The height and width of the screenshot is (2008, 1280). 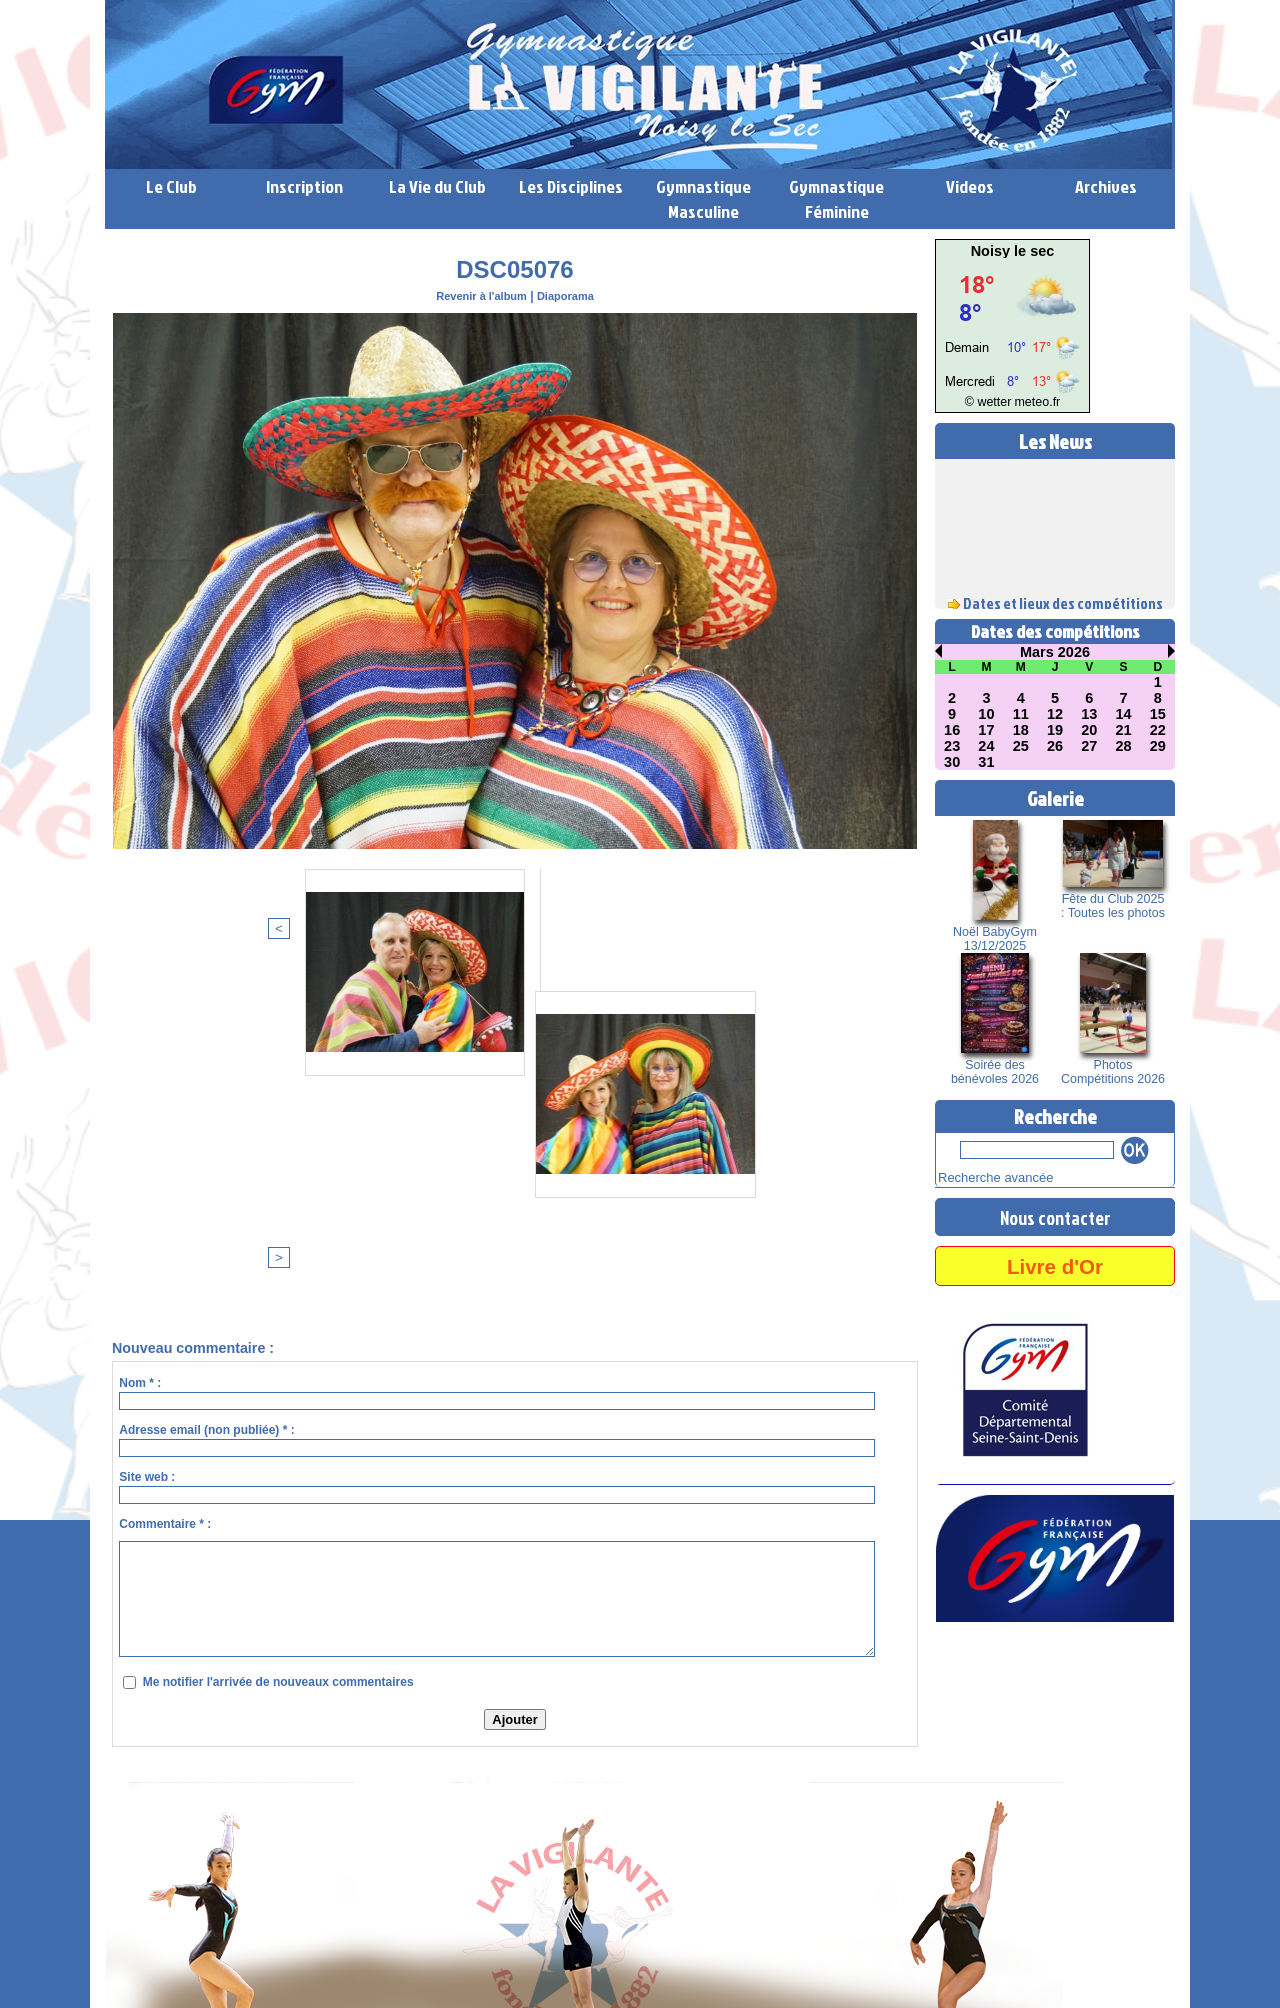 I want to click on Gymnastique Féminine, so click(x=836, y=199).